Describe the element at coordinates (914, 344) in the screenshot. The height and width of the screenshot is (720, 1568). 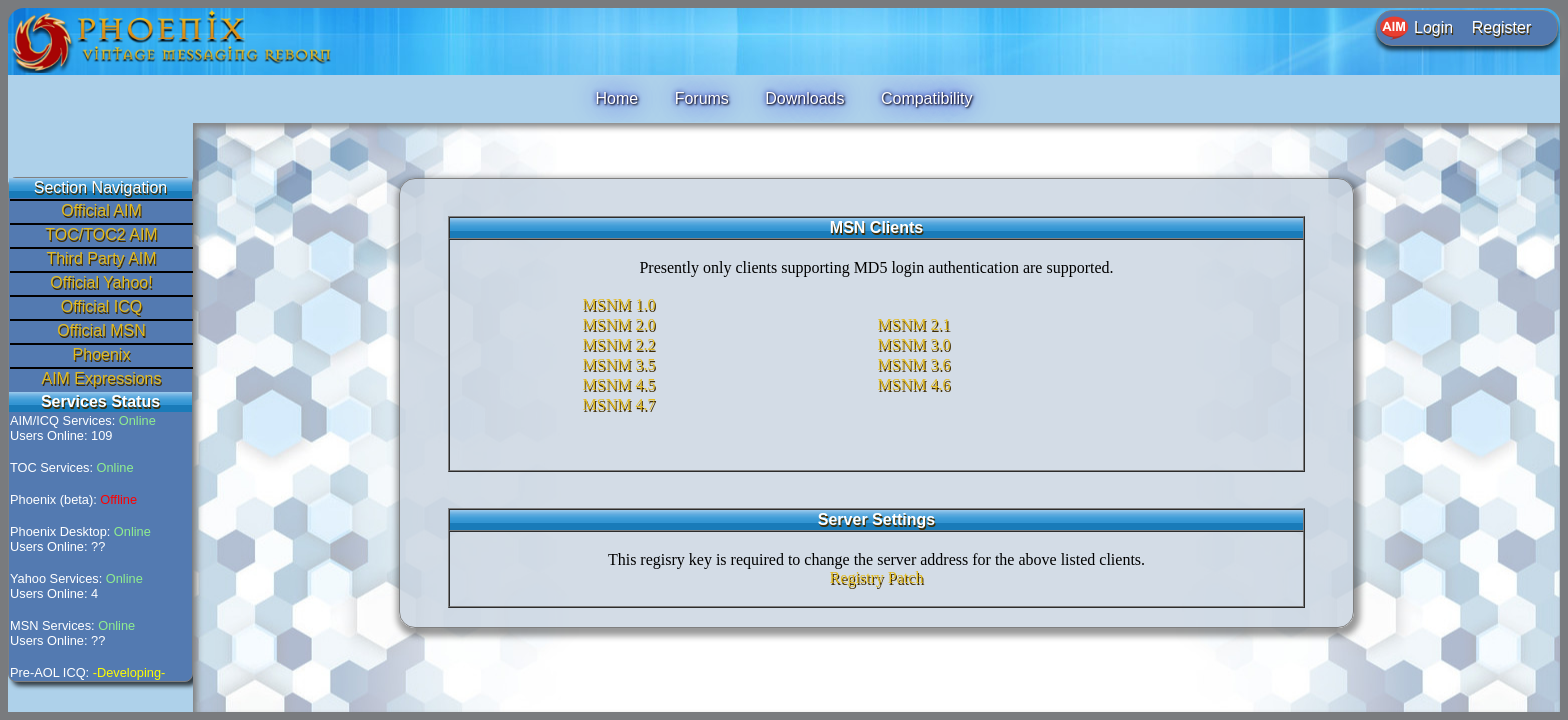
I see `MSNM 3.0` at that location.